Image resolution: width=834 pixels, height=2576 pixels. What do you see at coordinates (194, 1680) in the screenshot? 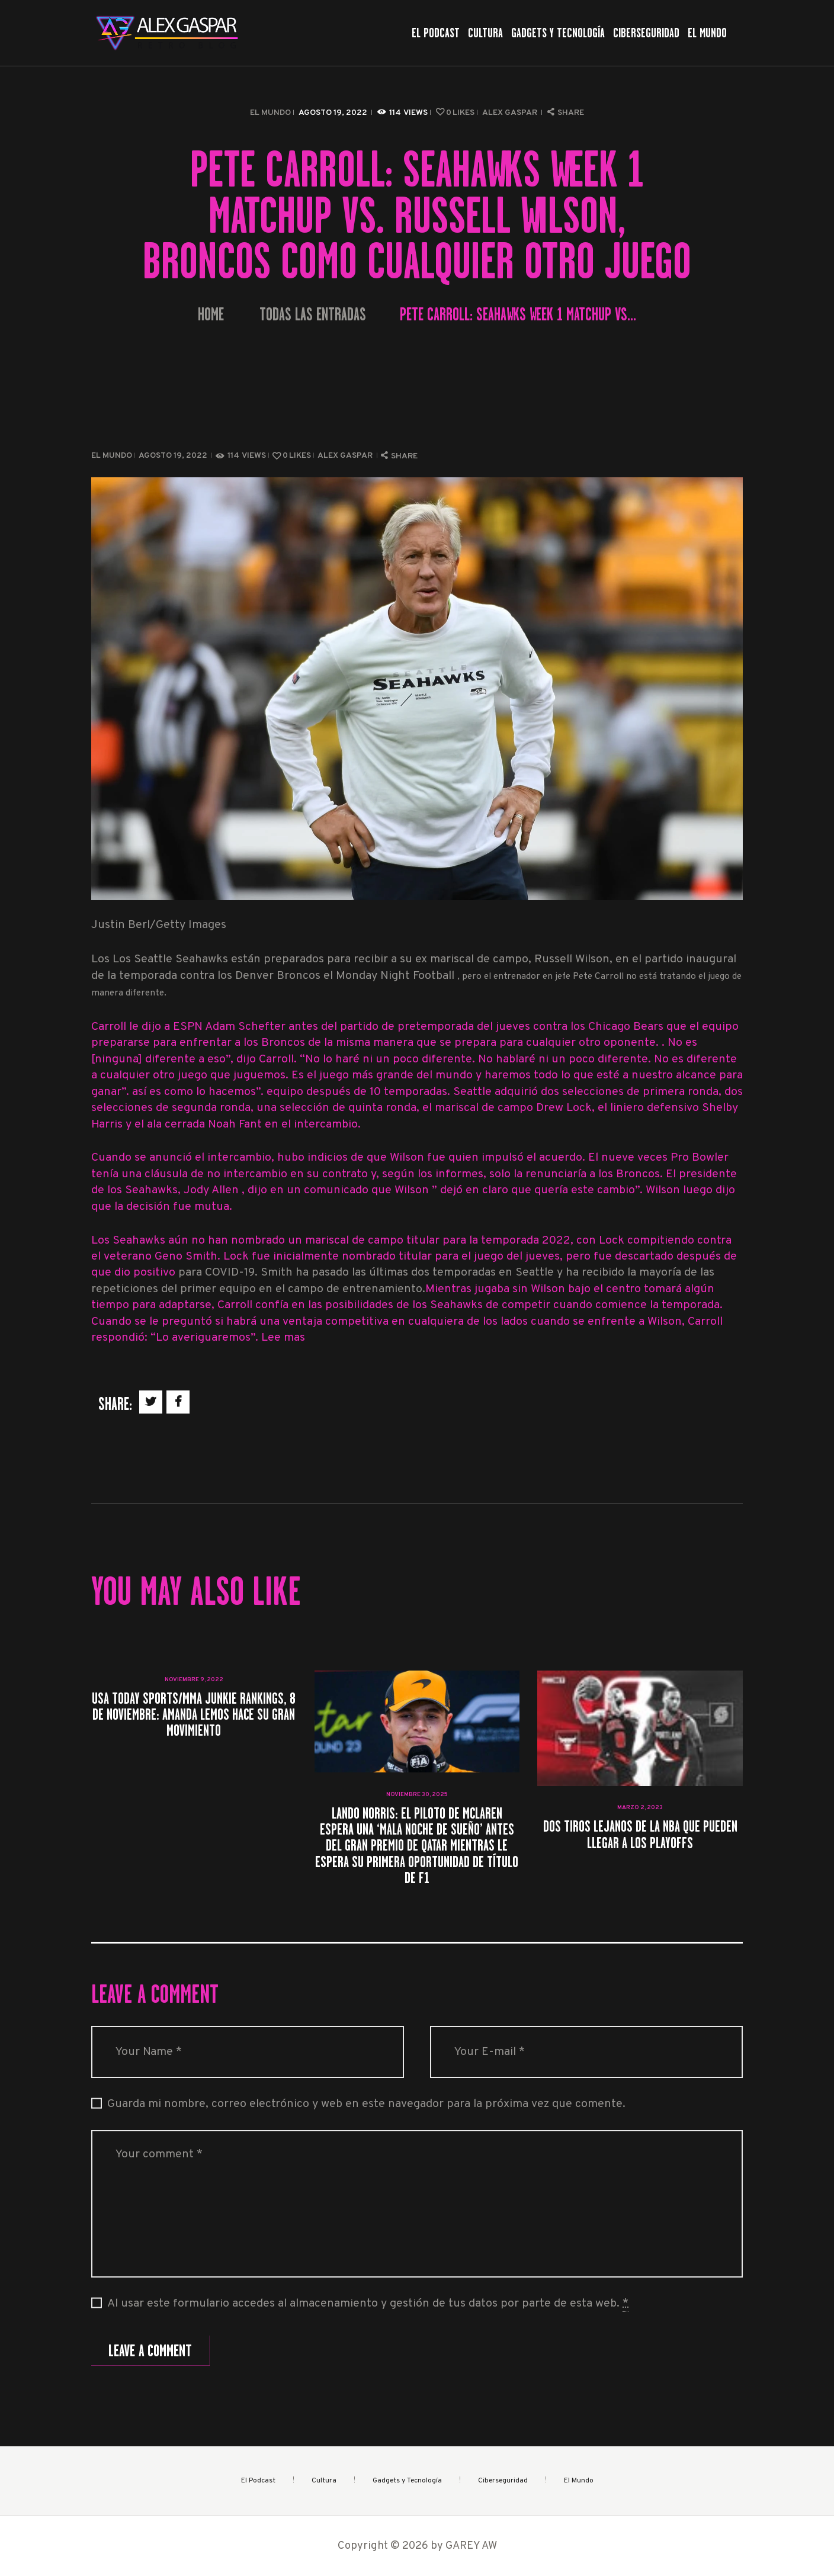
I see `noviembre 9, 2022` at bounding box center [194, 1680].